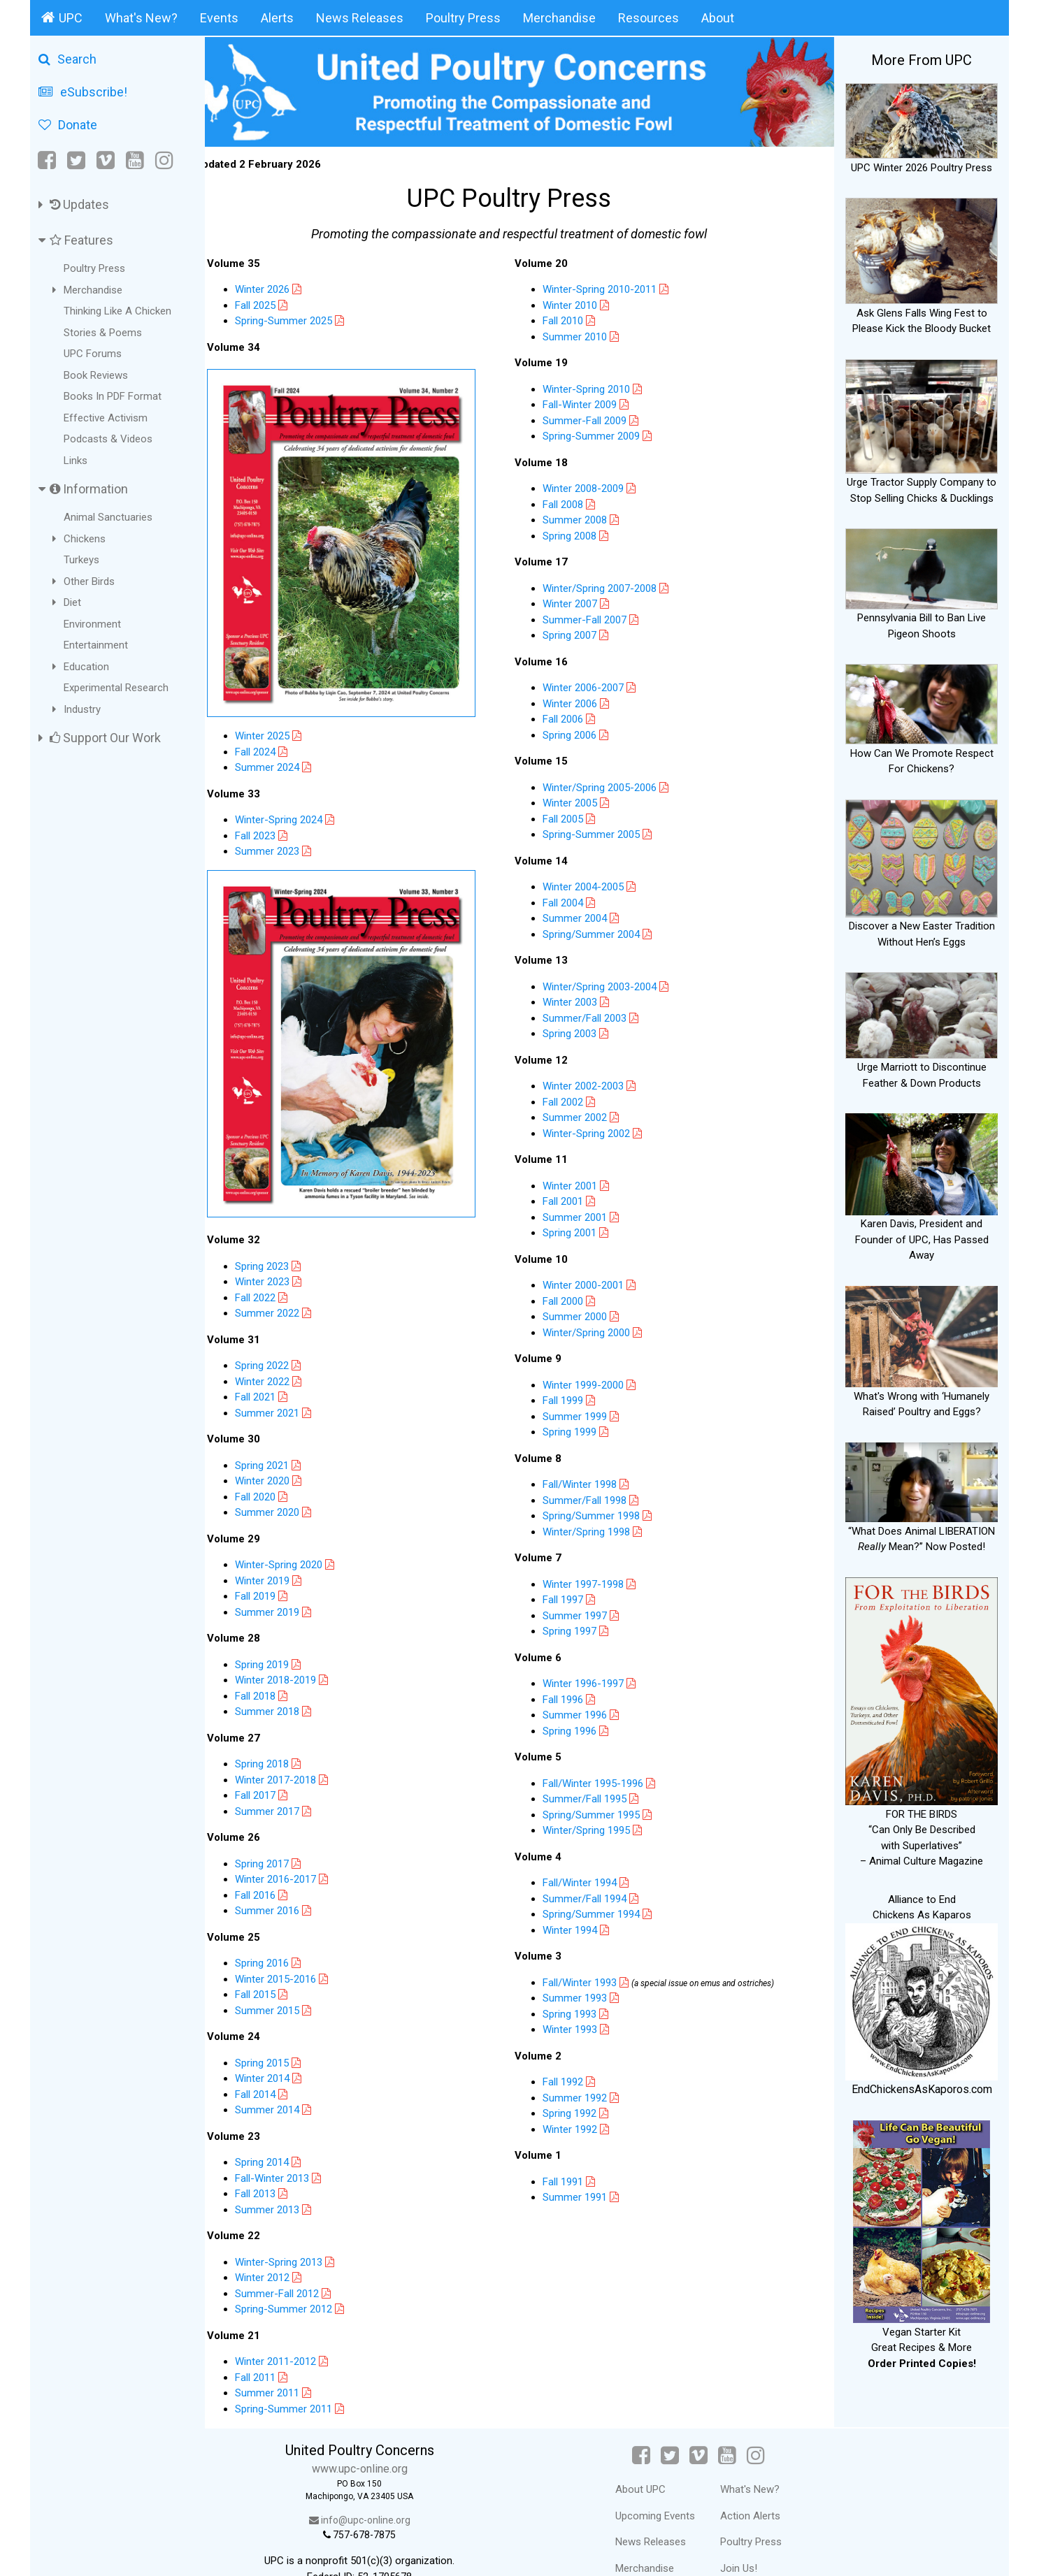  What do you see at coordinates (106, 418) in the screenshot?
I see `Effective Activism` at bounding box center [106, 418].